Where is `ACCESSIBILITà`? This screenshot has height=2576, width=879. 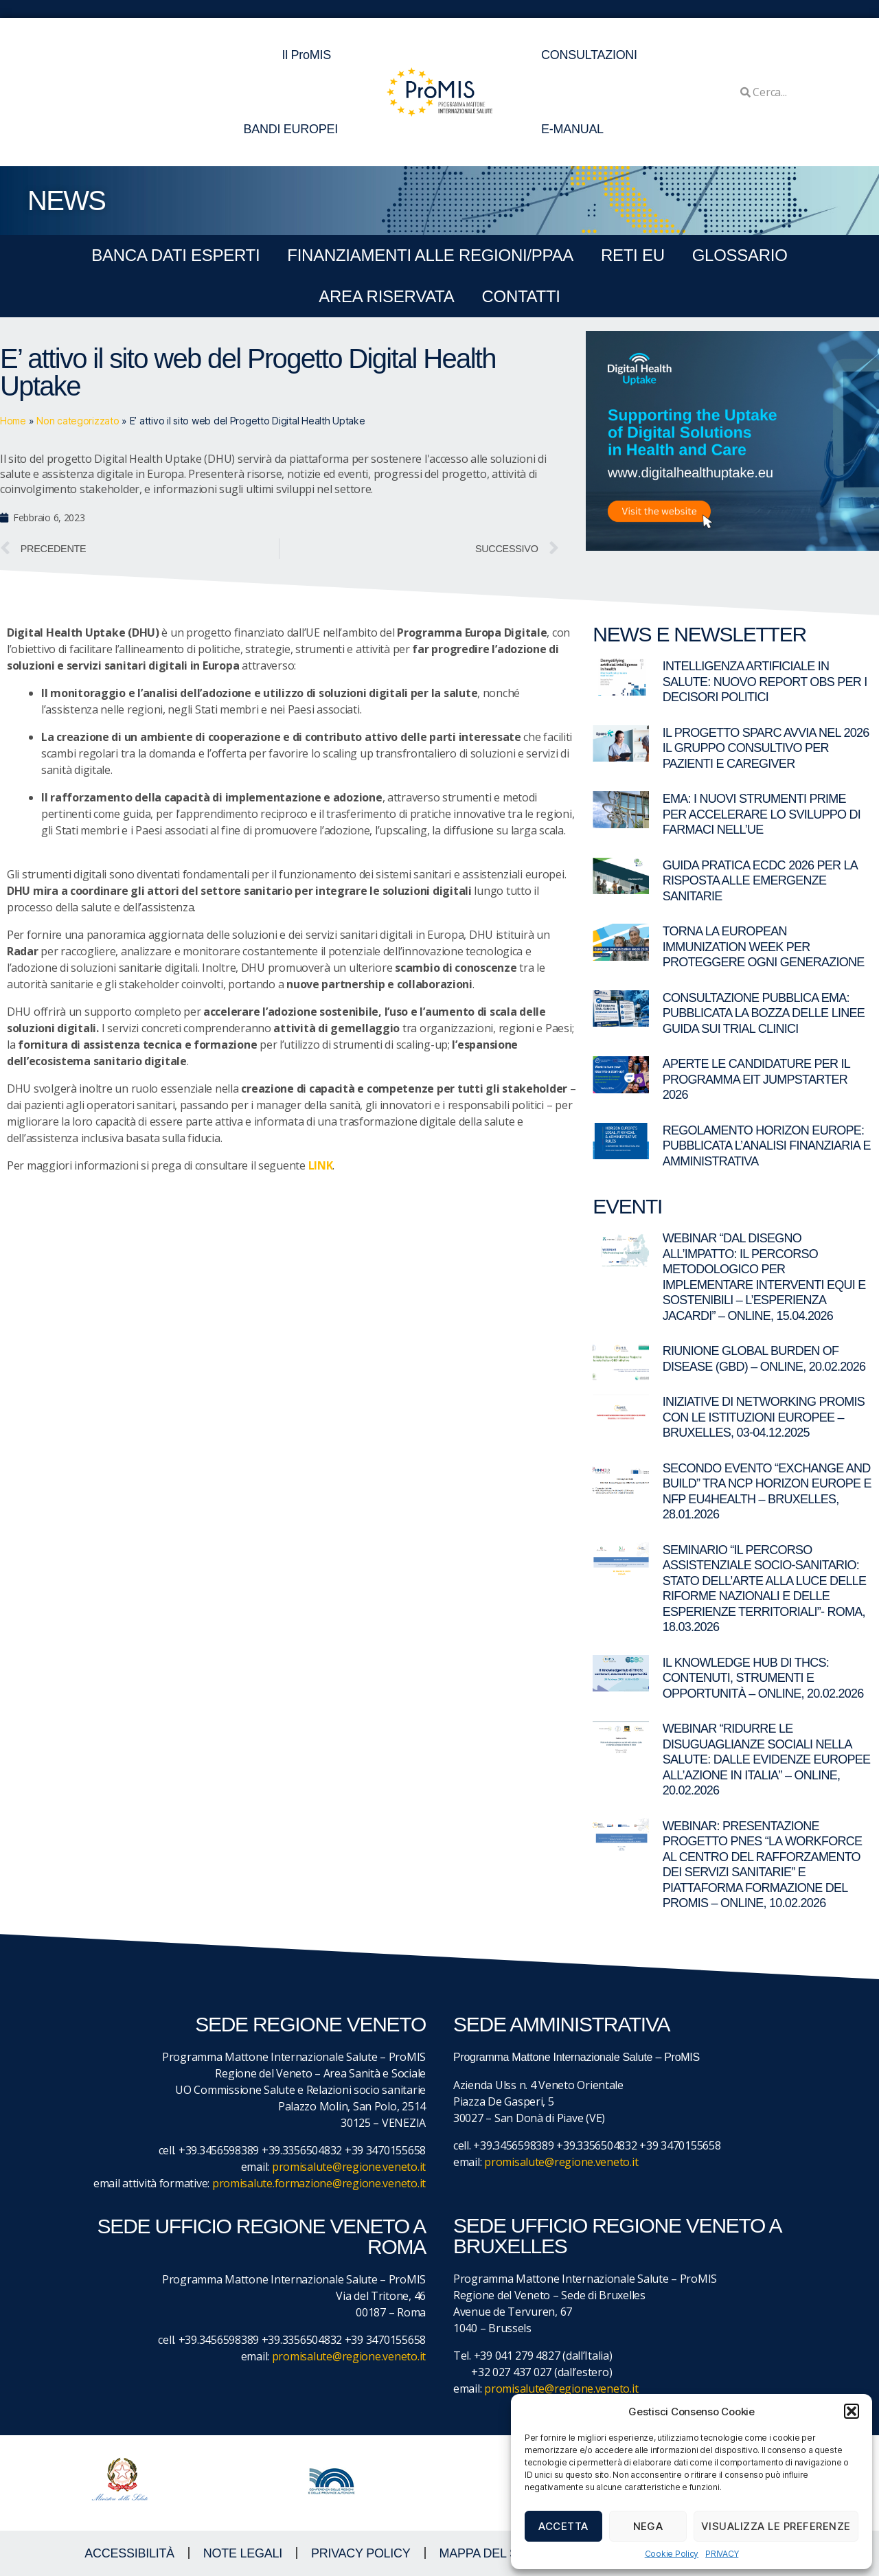
ACCESSIBILITà is located at coordinates (129, 2553).